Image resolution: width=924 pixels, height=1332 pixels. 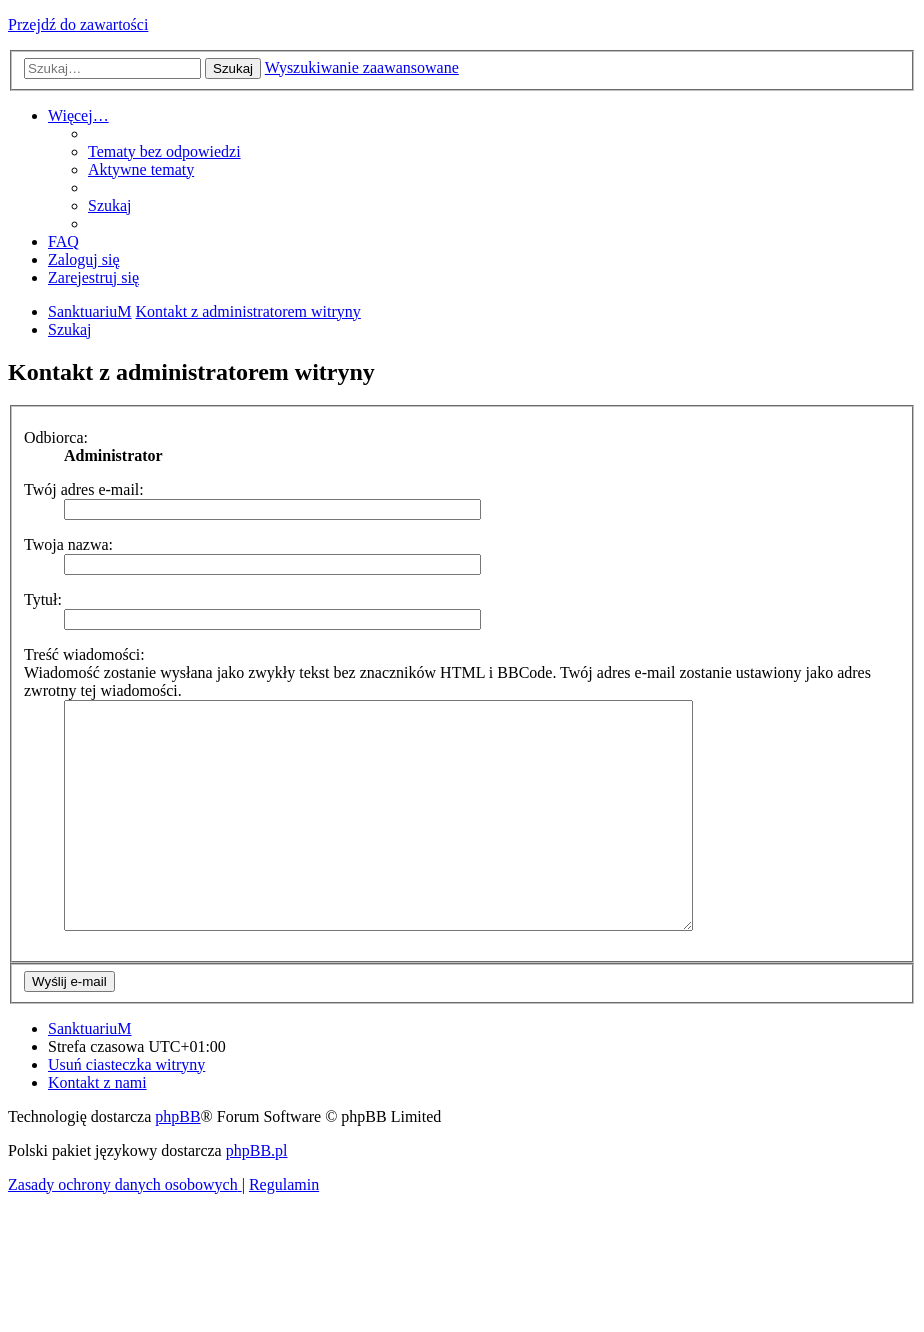 What do you see at coordinates (164, 151) in the screenshot?
I see `[menuitem]` at bounding box center [164, 151].